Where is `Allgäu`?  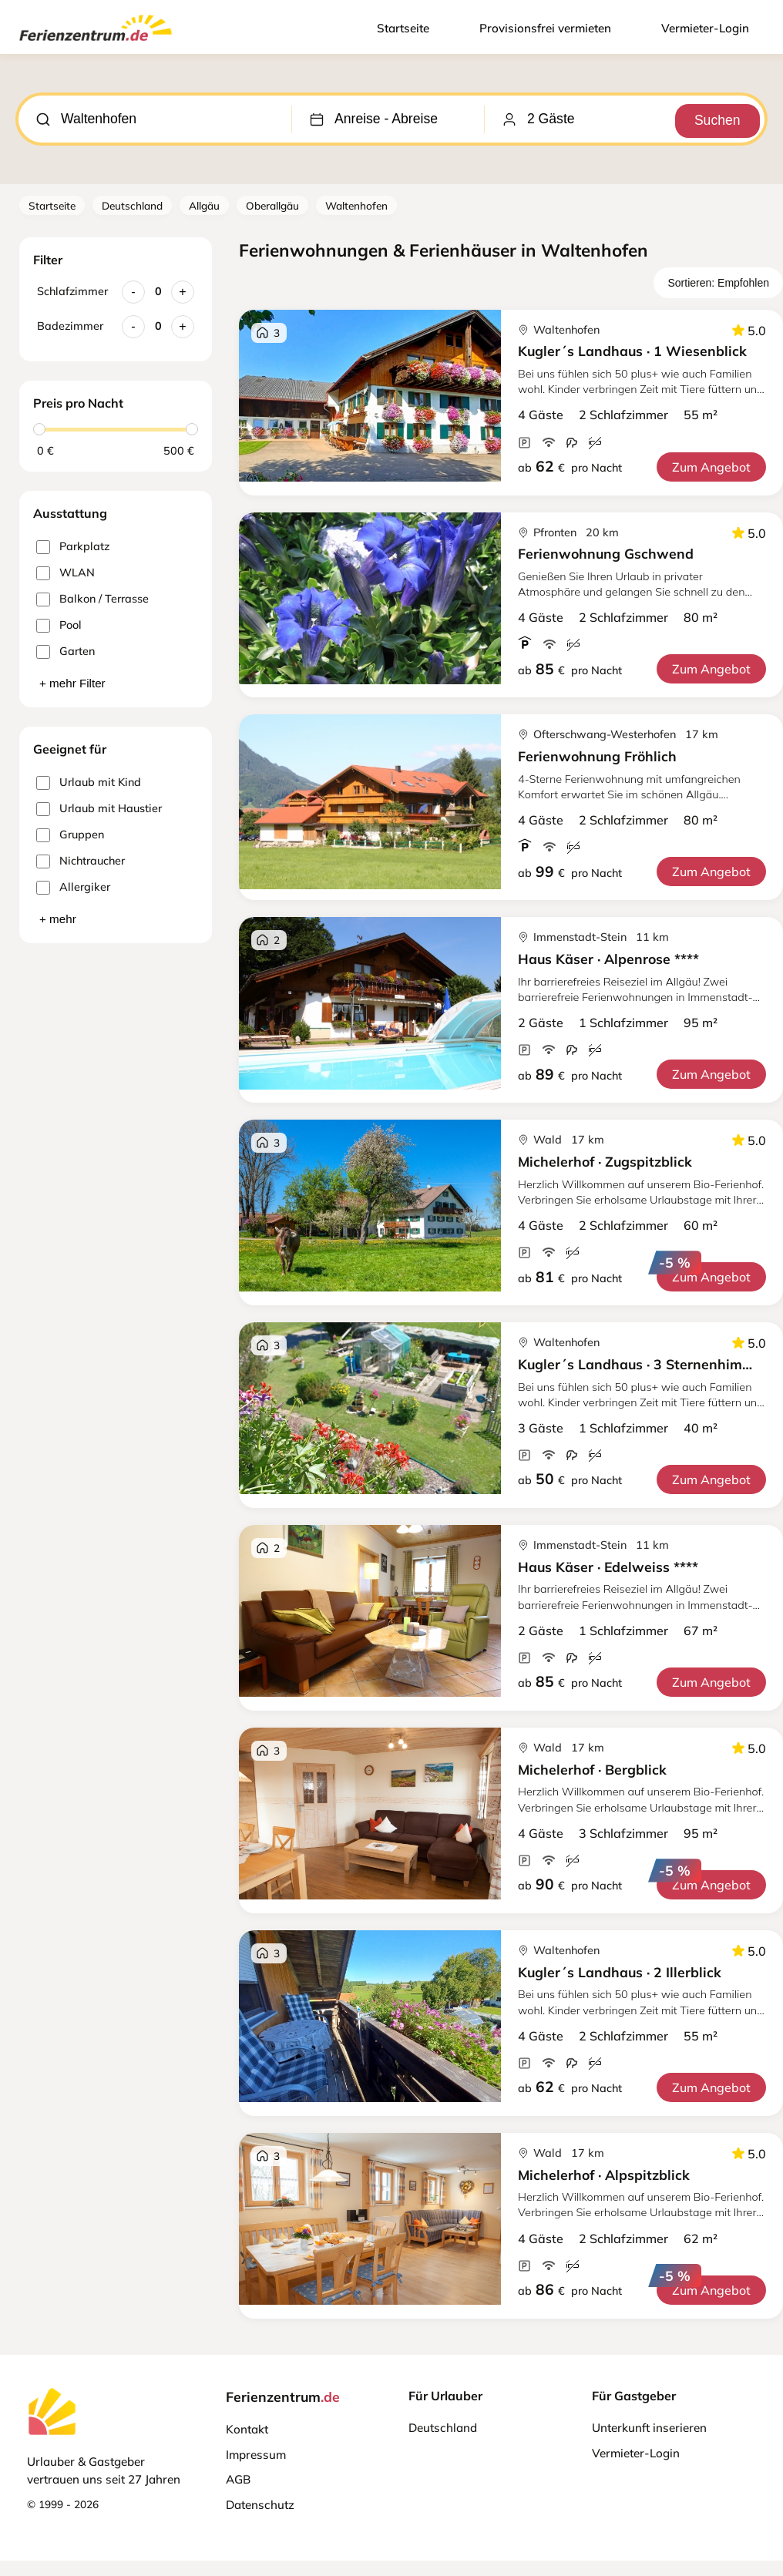 Allgäu is located at coordinates (204, 205).